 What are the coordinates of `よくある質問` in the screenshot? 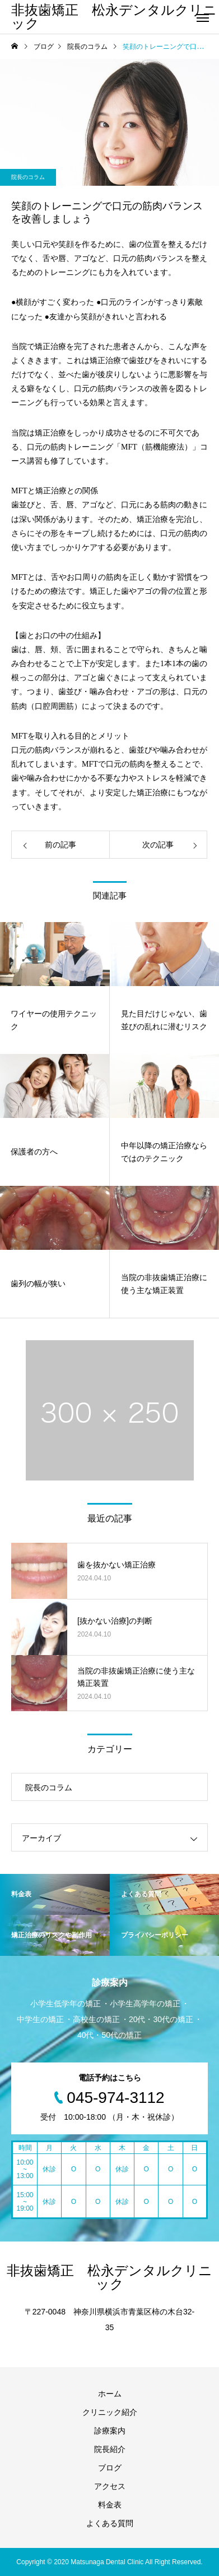 It's located at (109, 2523).